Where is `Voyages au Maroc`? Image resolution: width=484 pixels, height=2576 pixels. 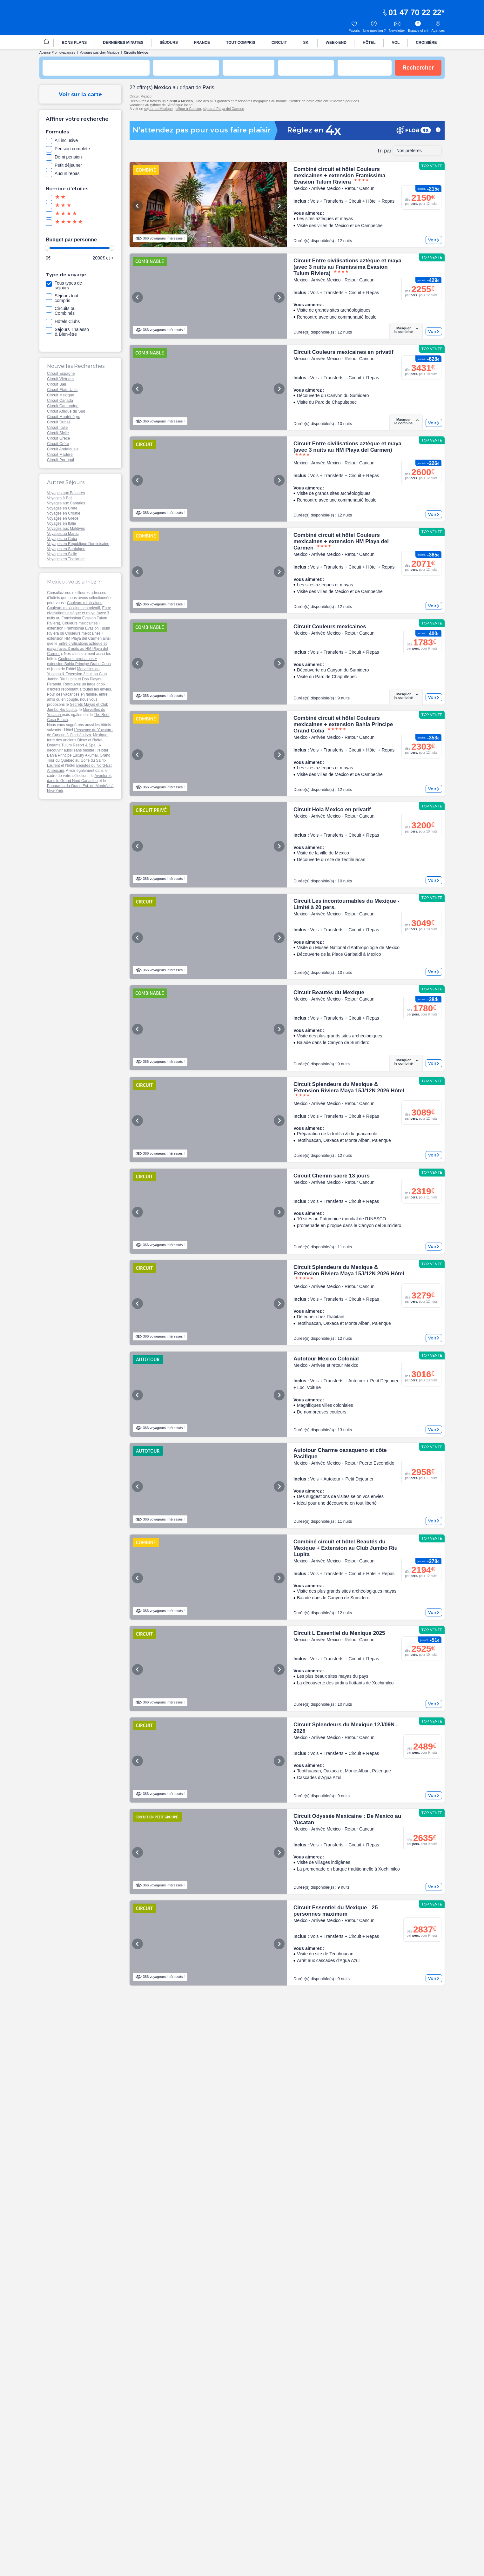 Voyages au Maroc is located at coordinates (62, 533).